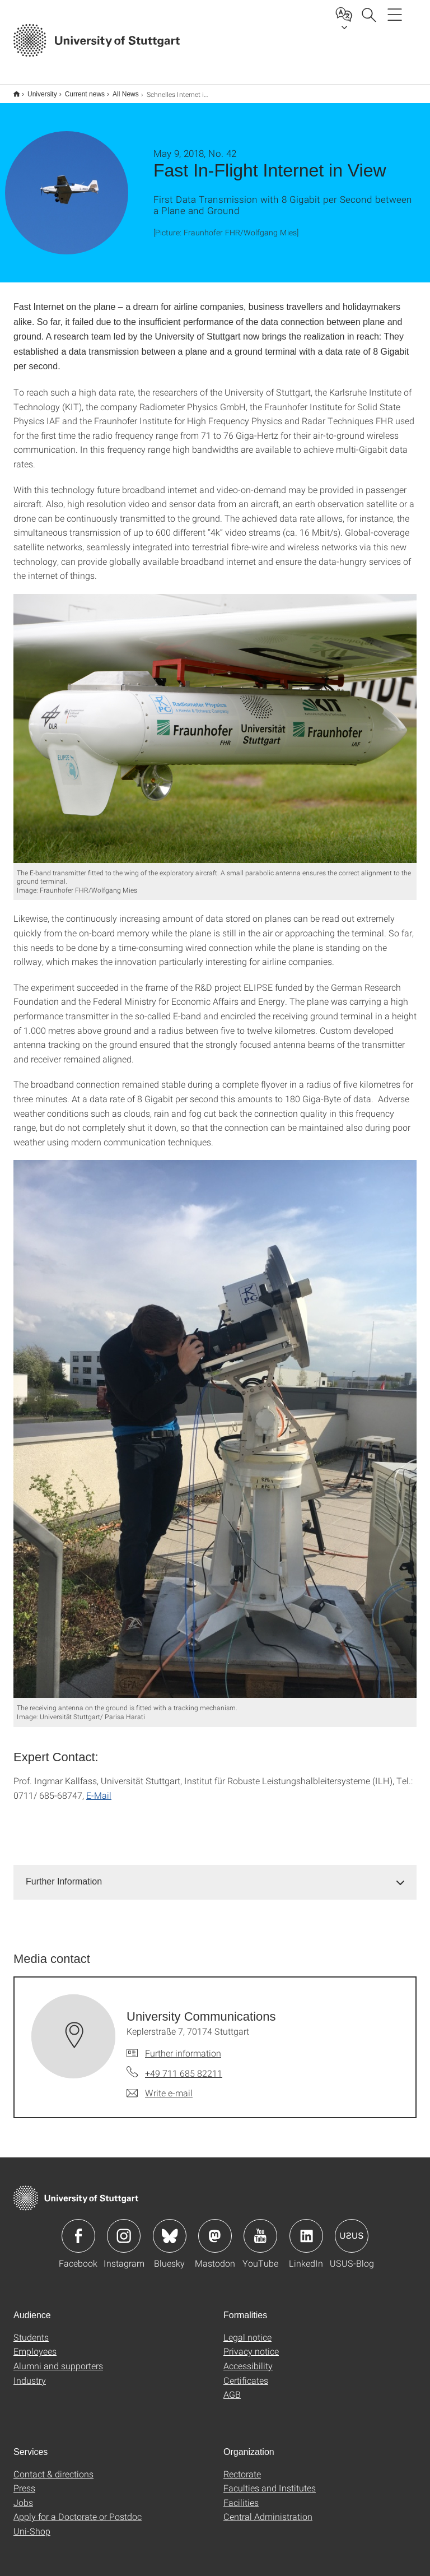 This screenshot has width=430, height=2576. I want to click on +49 711 685 82211 [Call University Communications by telephone], so click(183, 2066).